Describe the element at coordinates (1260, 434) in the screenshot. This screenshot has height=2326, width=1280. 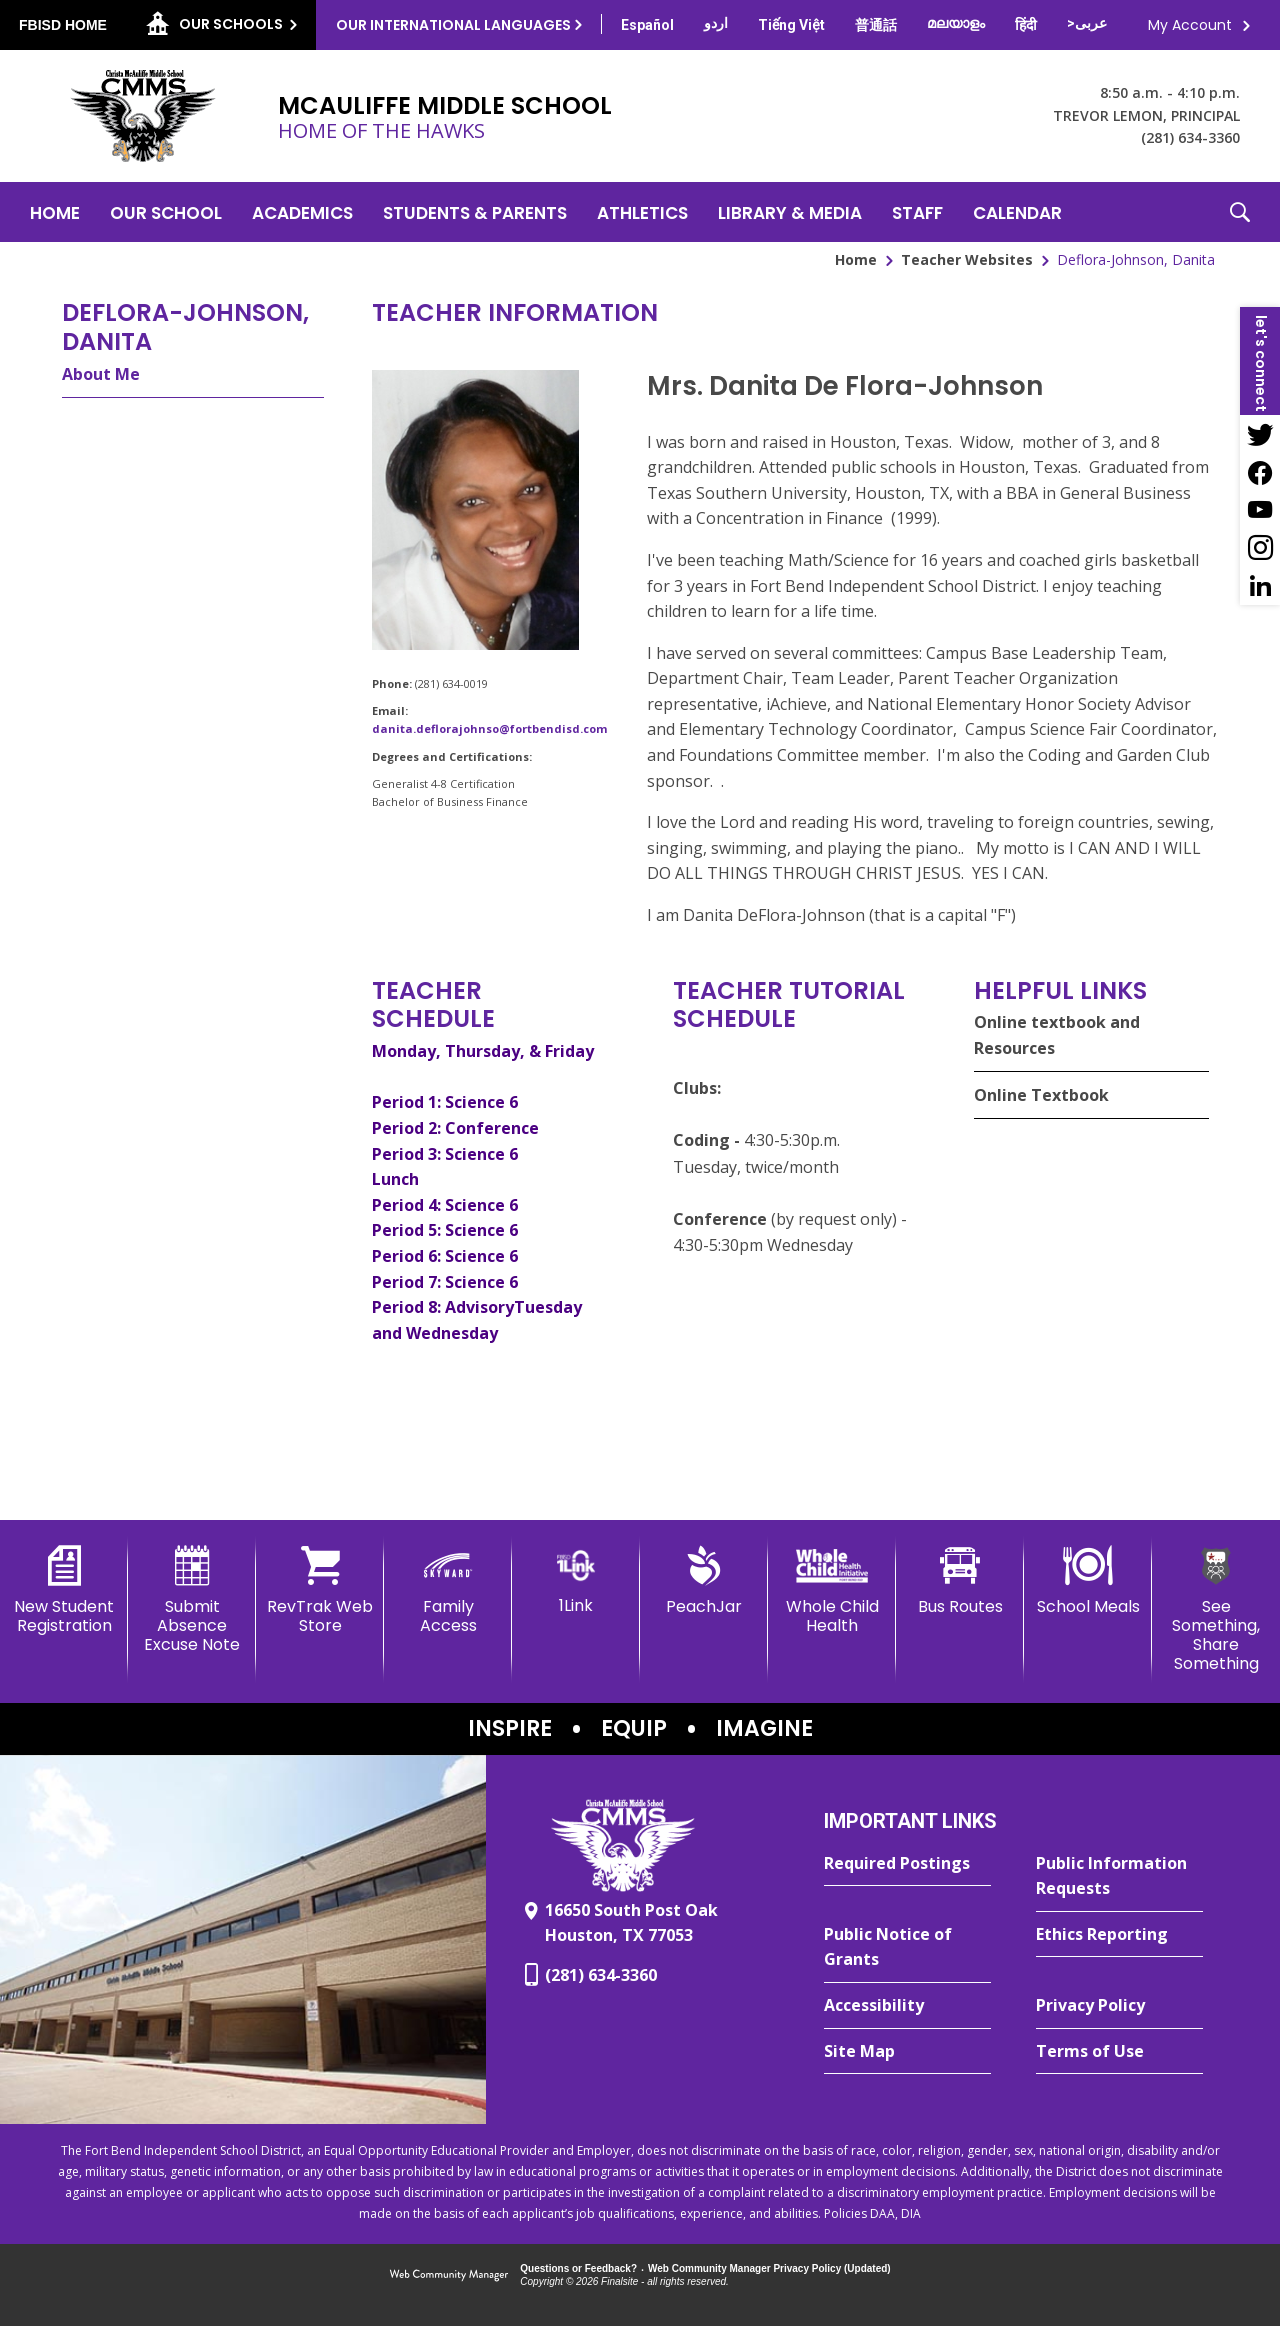
I see `[Twitter - Opens a new window]` at that location.